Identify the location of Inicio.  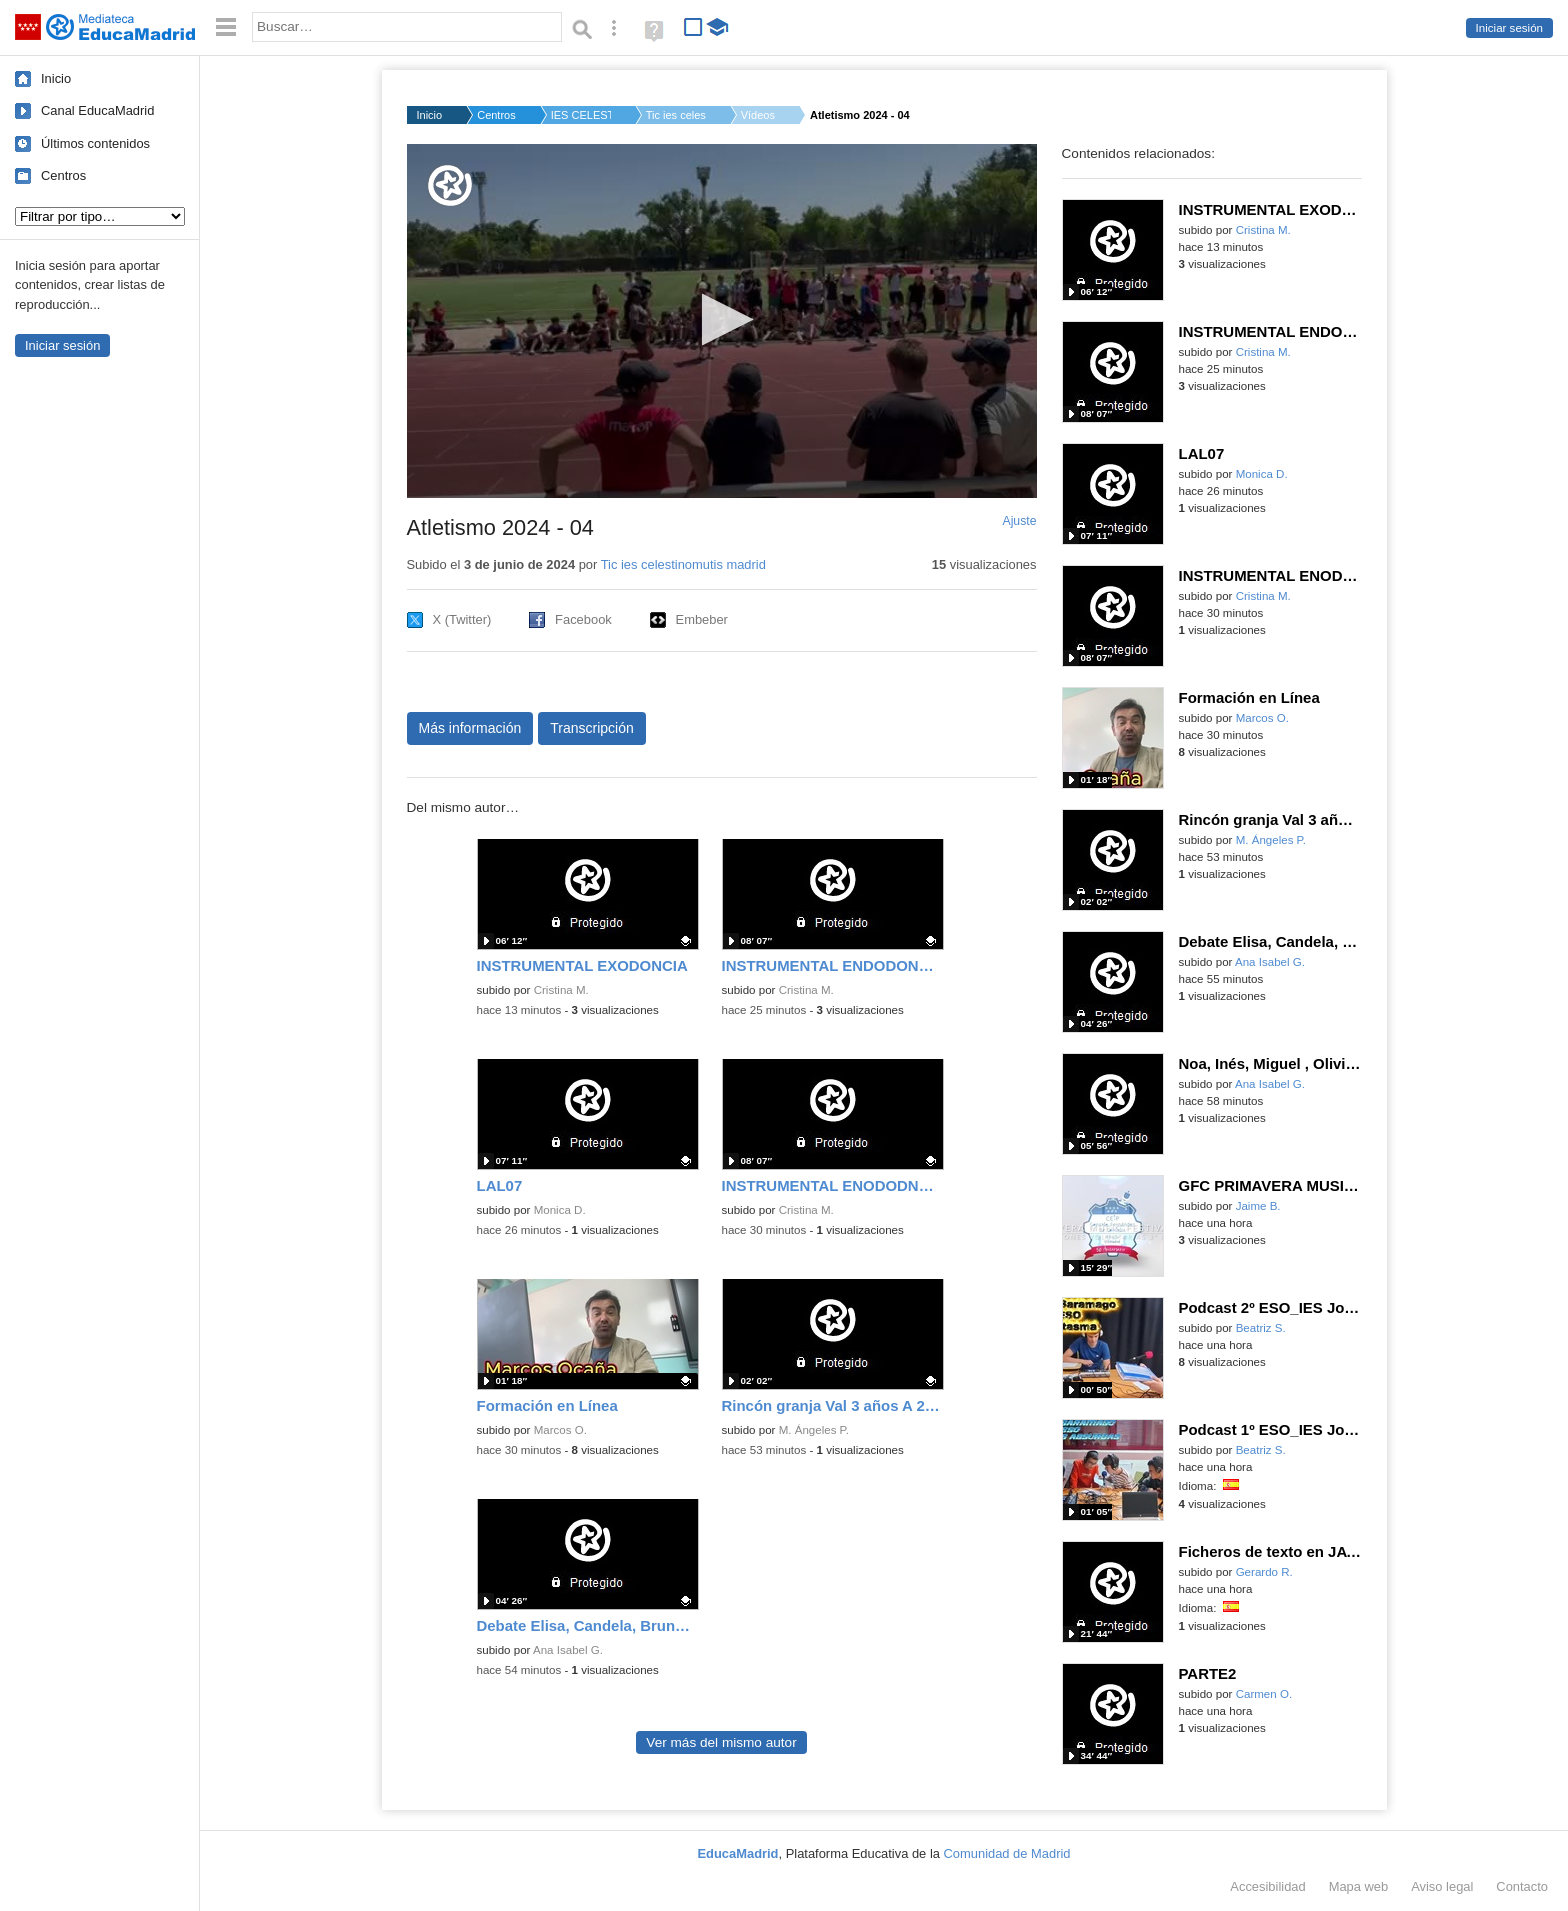
(56, 78).